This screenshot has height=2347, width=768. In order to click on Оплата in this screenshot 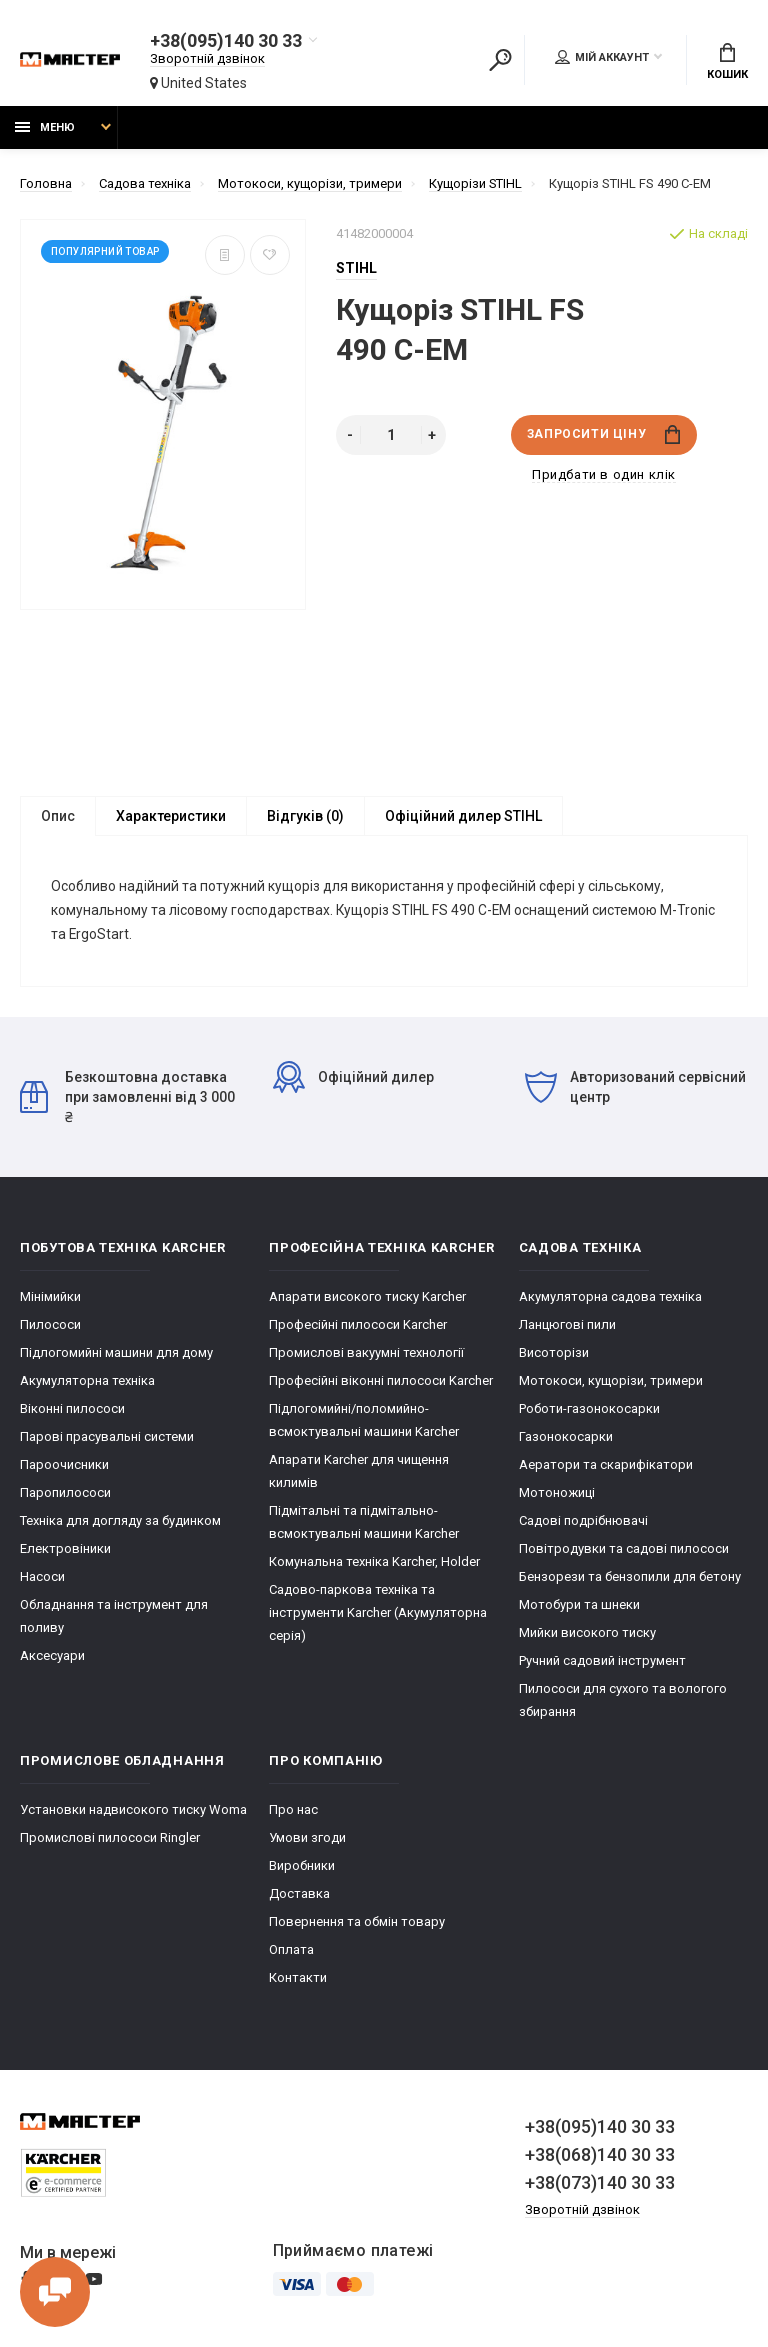, I will do `click(291, 1951)`.